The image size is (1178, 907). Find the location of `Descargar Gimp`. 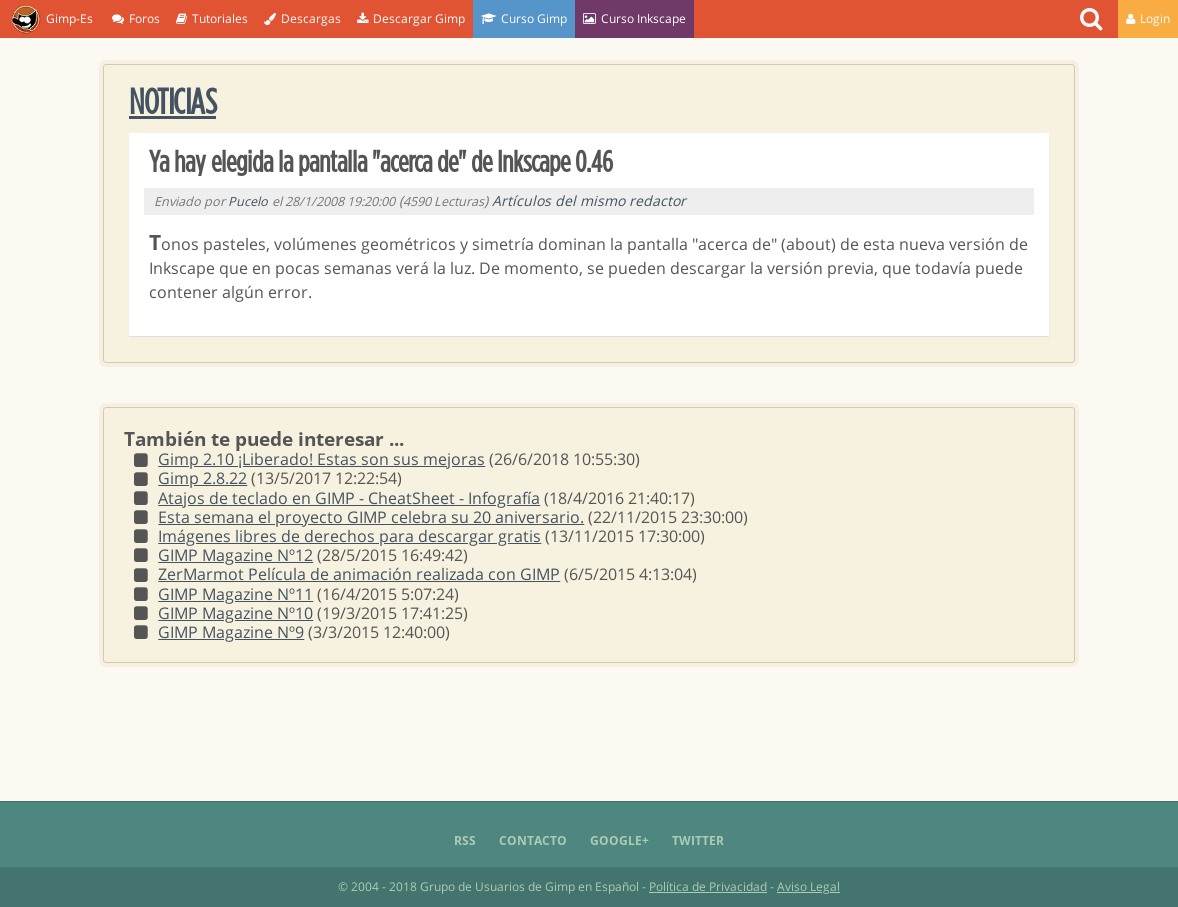

Descargar Gimp is located at coordinates (411, 18).